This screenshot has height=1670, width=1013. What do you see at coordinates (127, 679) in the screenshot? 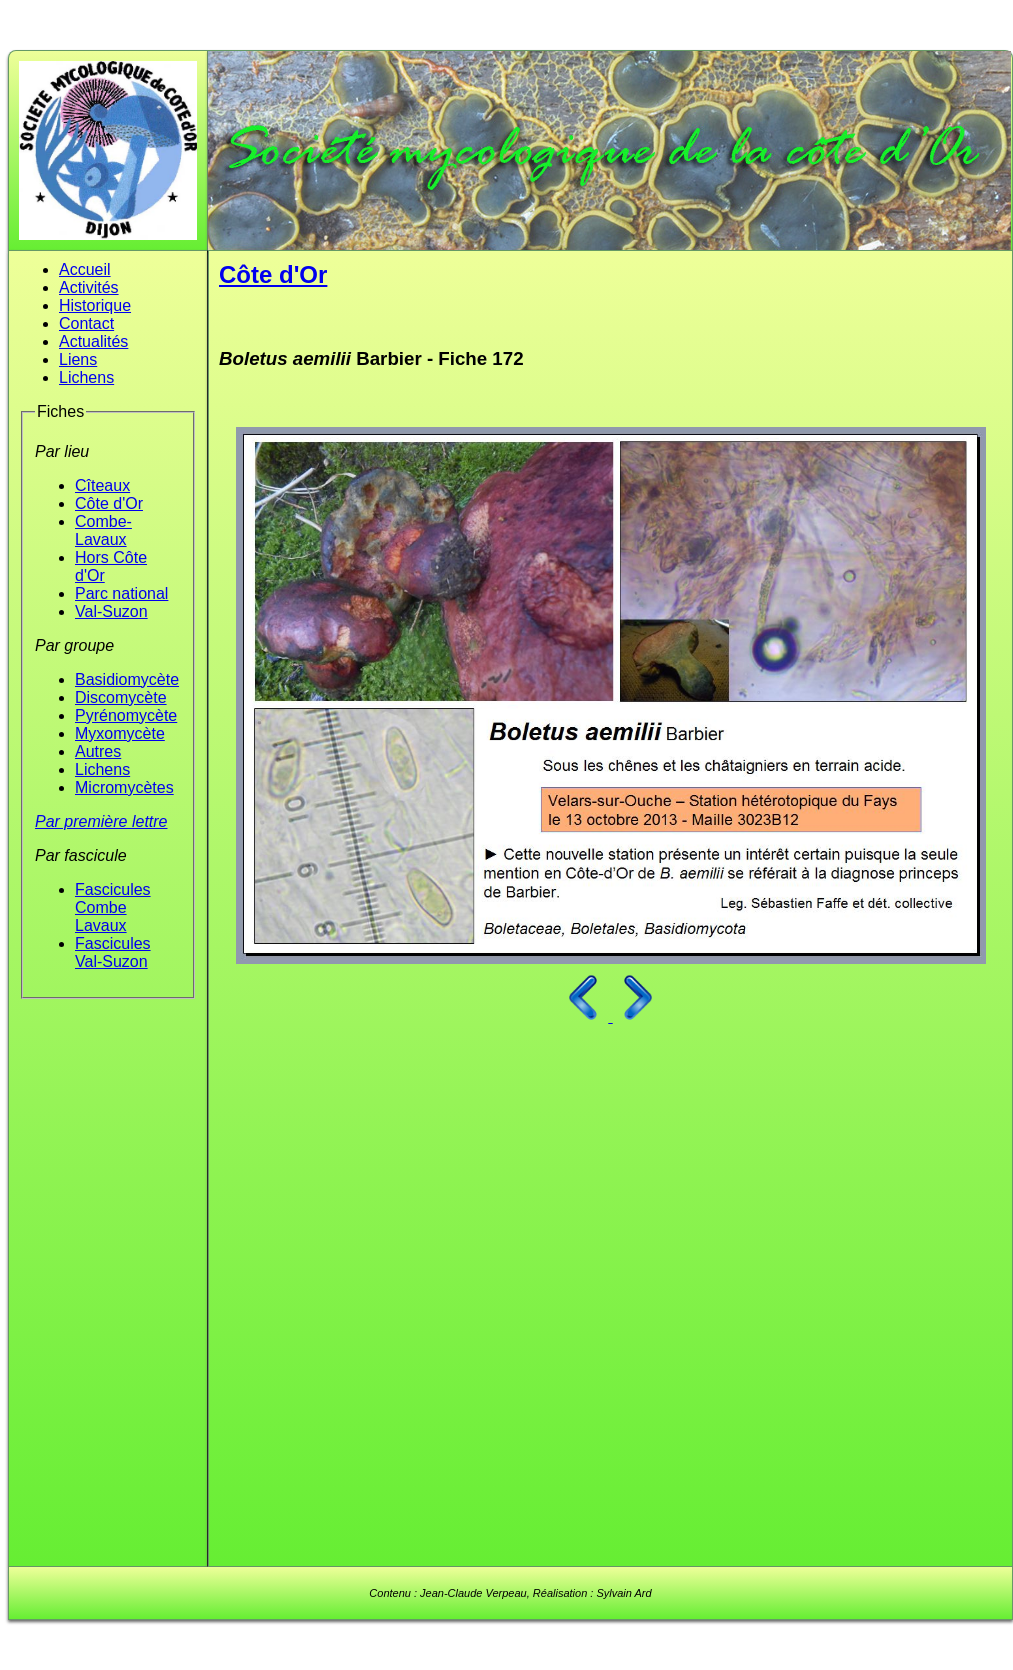
I see `Basidiomycète` at bounding box center [127, 679].